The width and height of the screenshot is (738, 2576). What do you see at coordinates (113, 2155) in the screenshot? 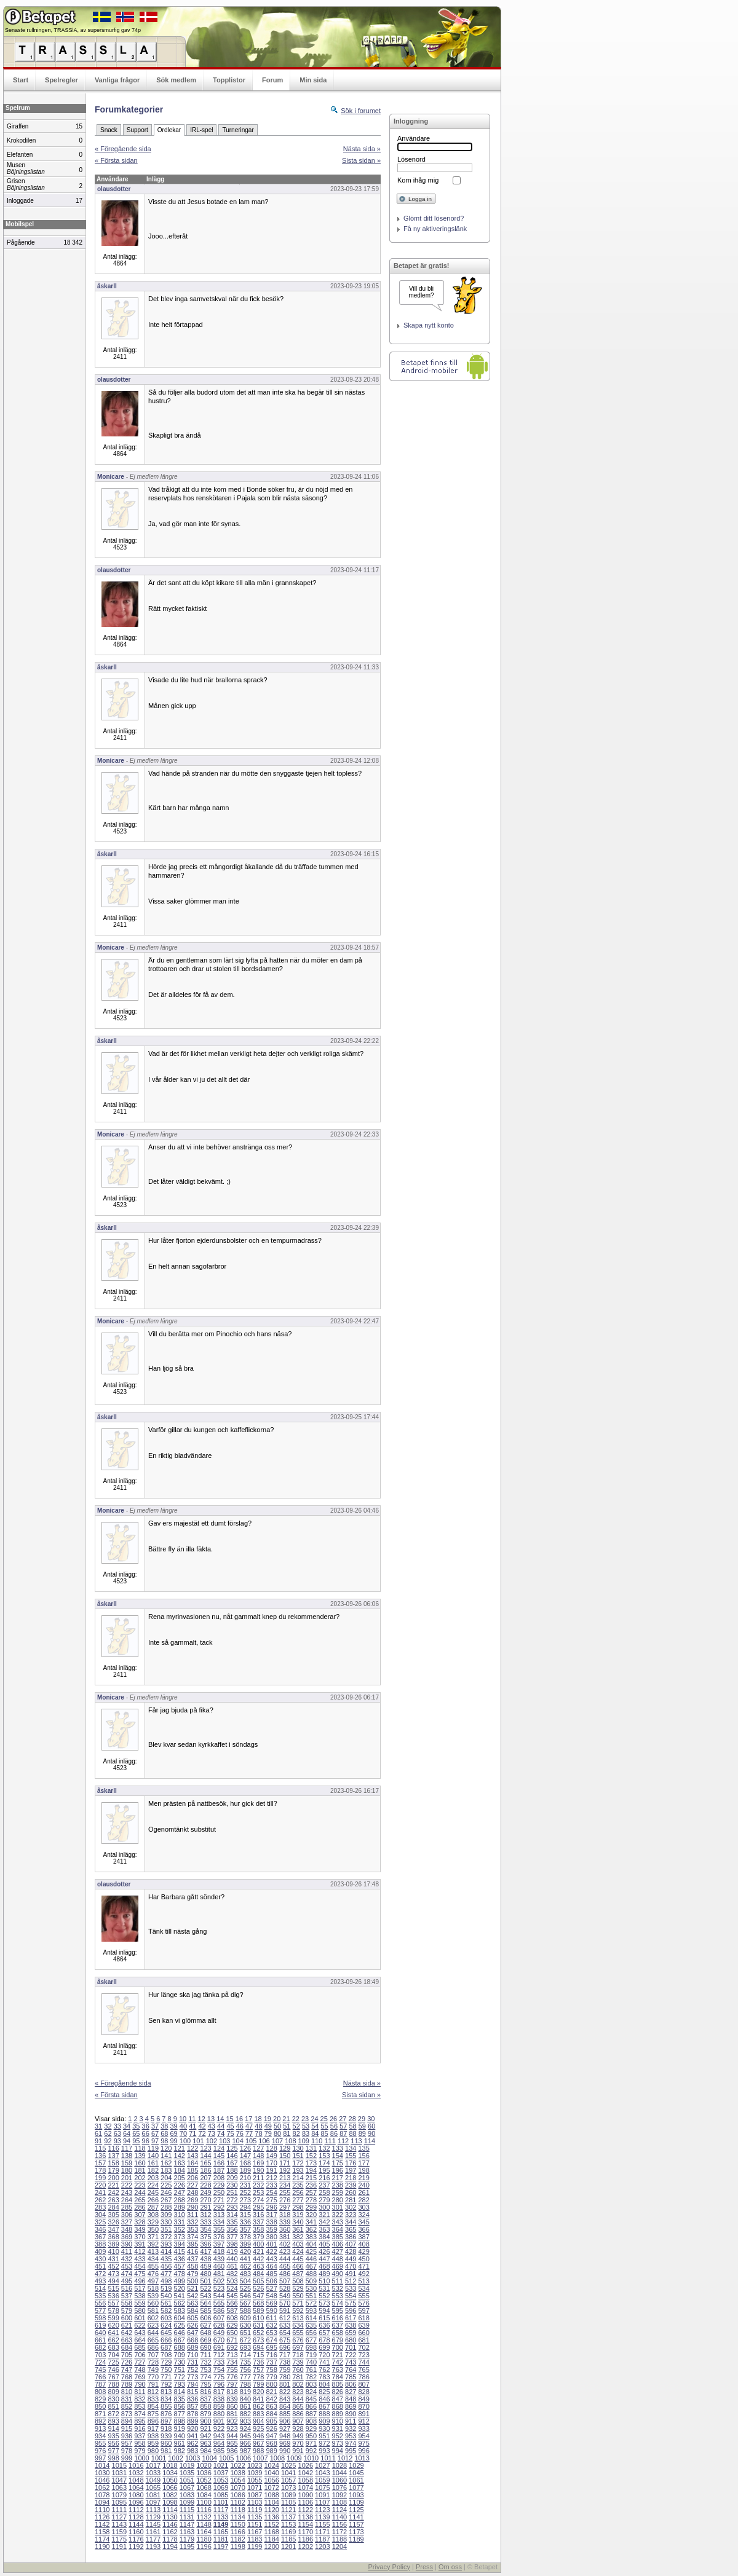
I see `137` at bounding box center [113, 2155].